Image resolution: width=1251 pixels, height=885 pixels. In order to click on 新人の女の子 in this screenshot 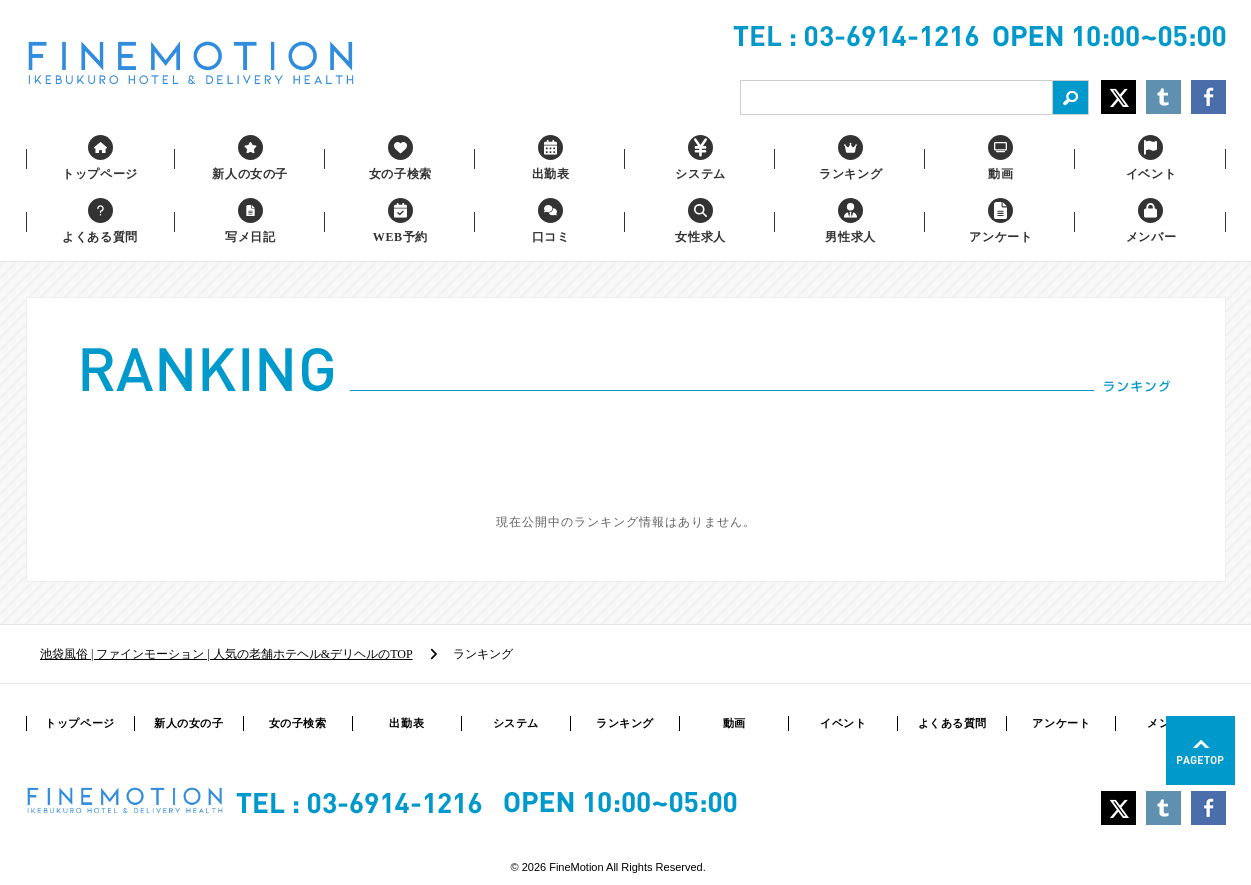, I will do `click(188, 723)`.